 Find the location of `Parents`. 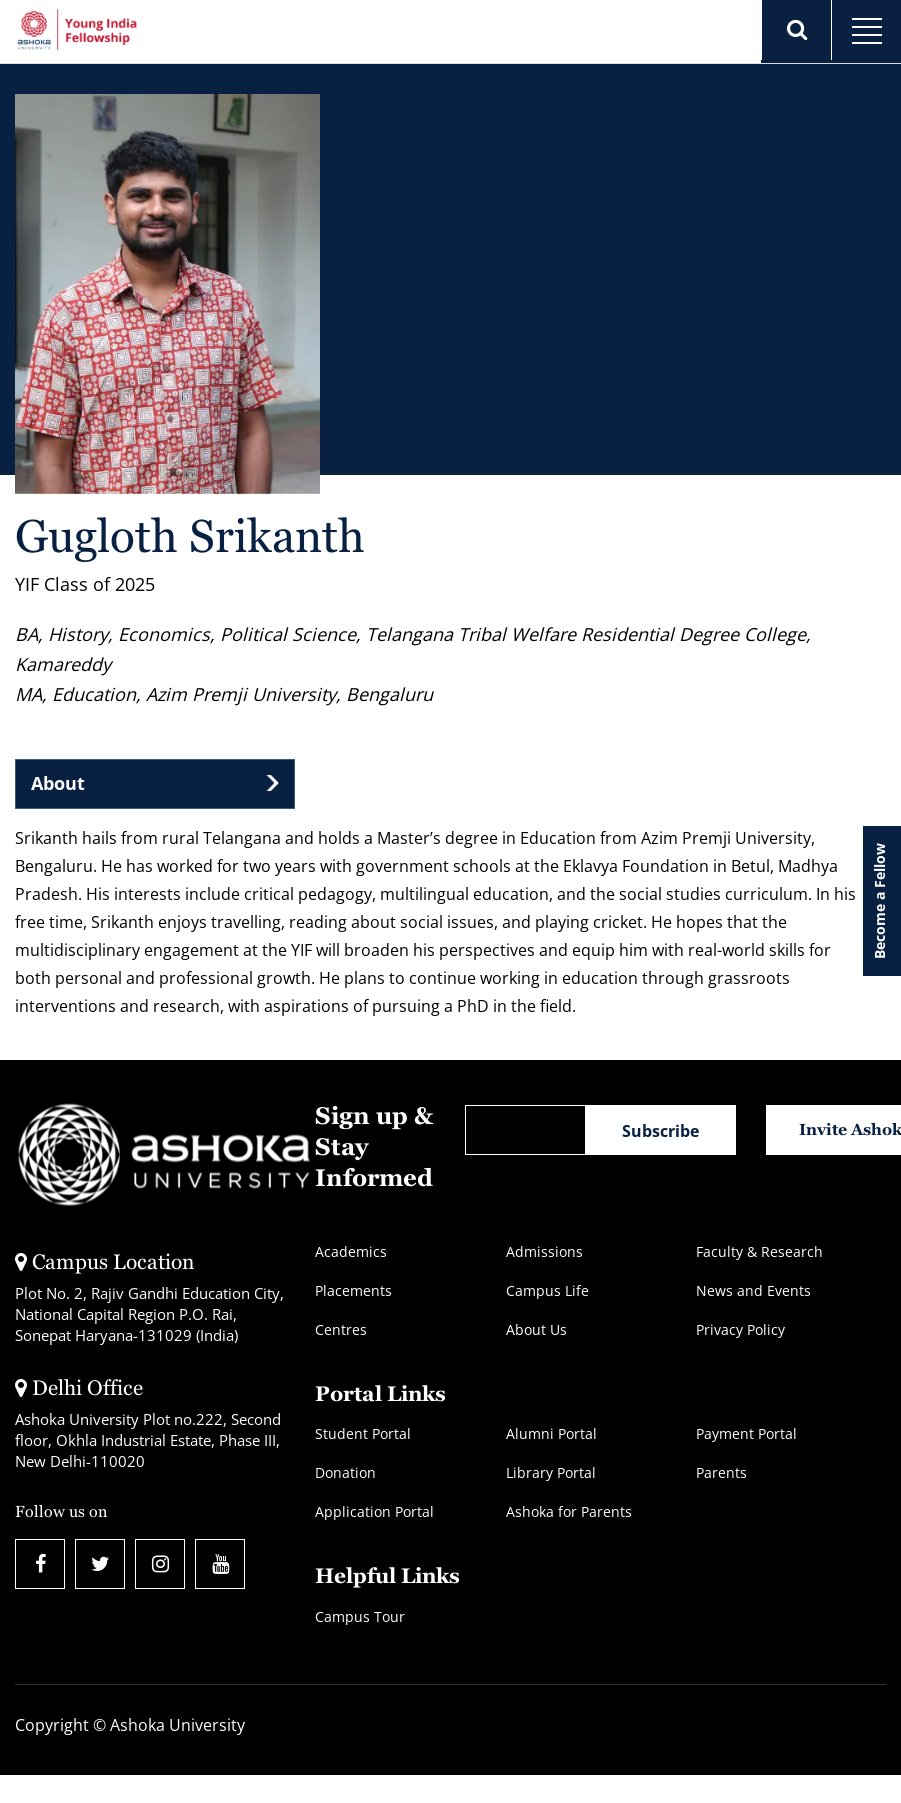

Parents is located at coordinates (721, 1472).